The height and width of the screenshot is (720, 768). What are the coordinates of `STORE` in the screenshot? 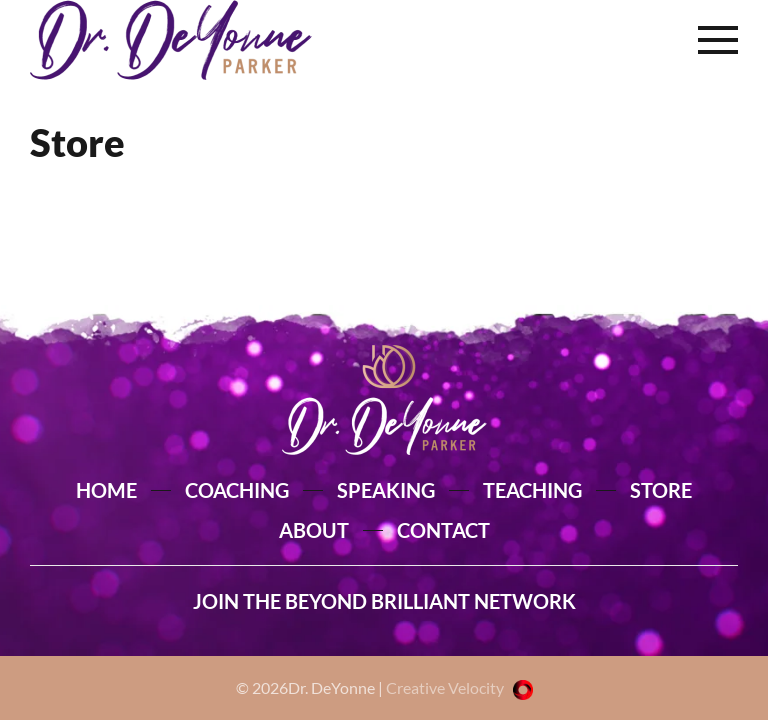 It's located at (661, 490).